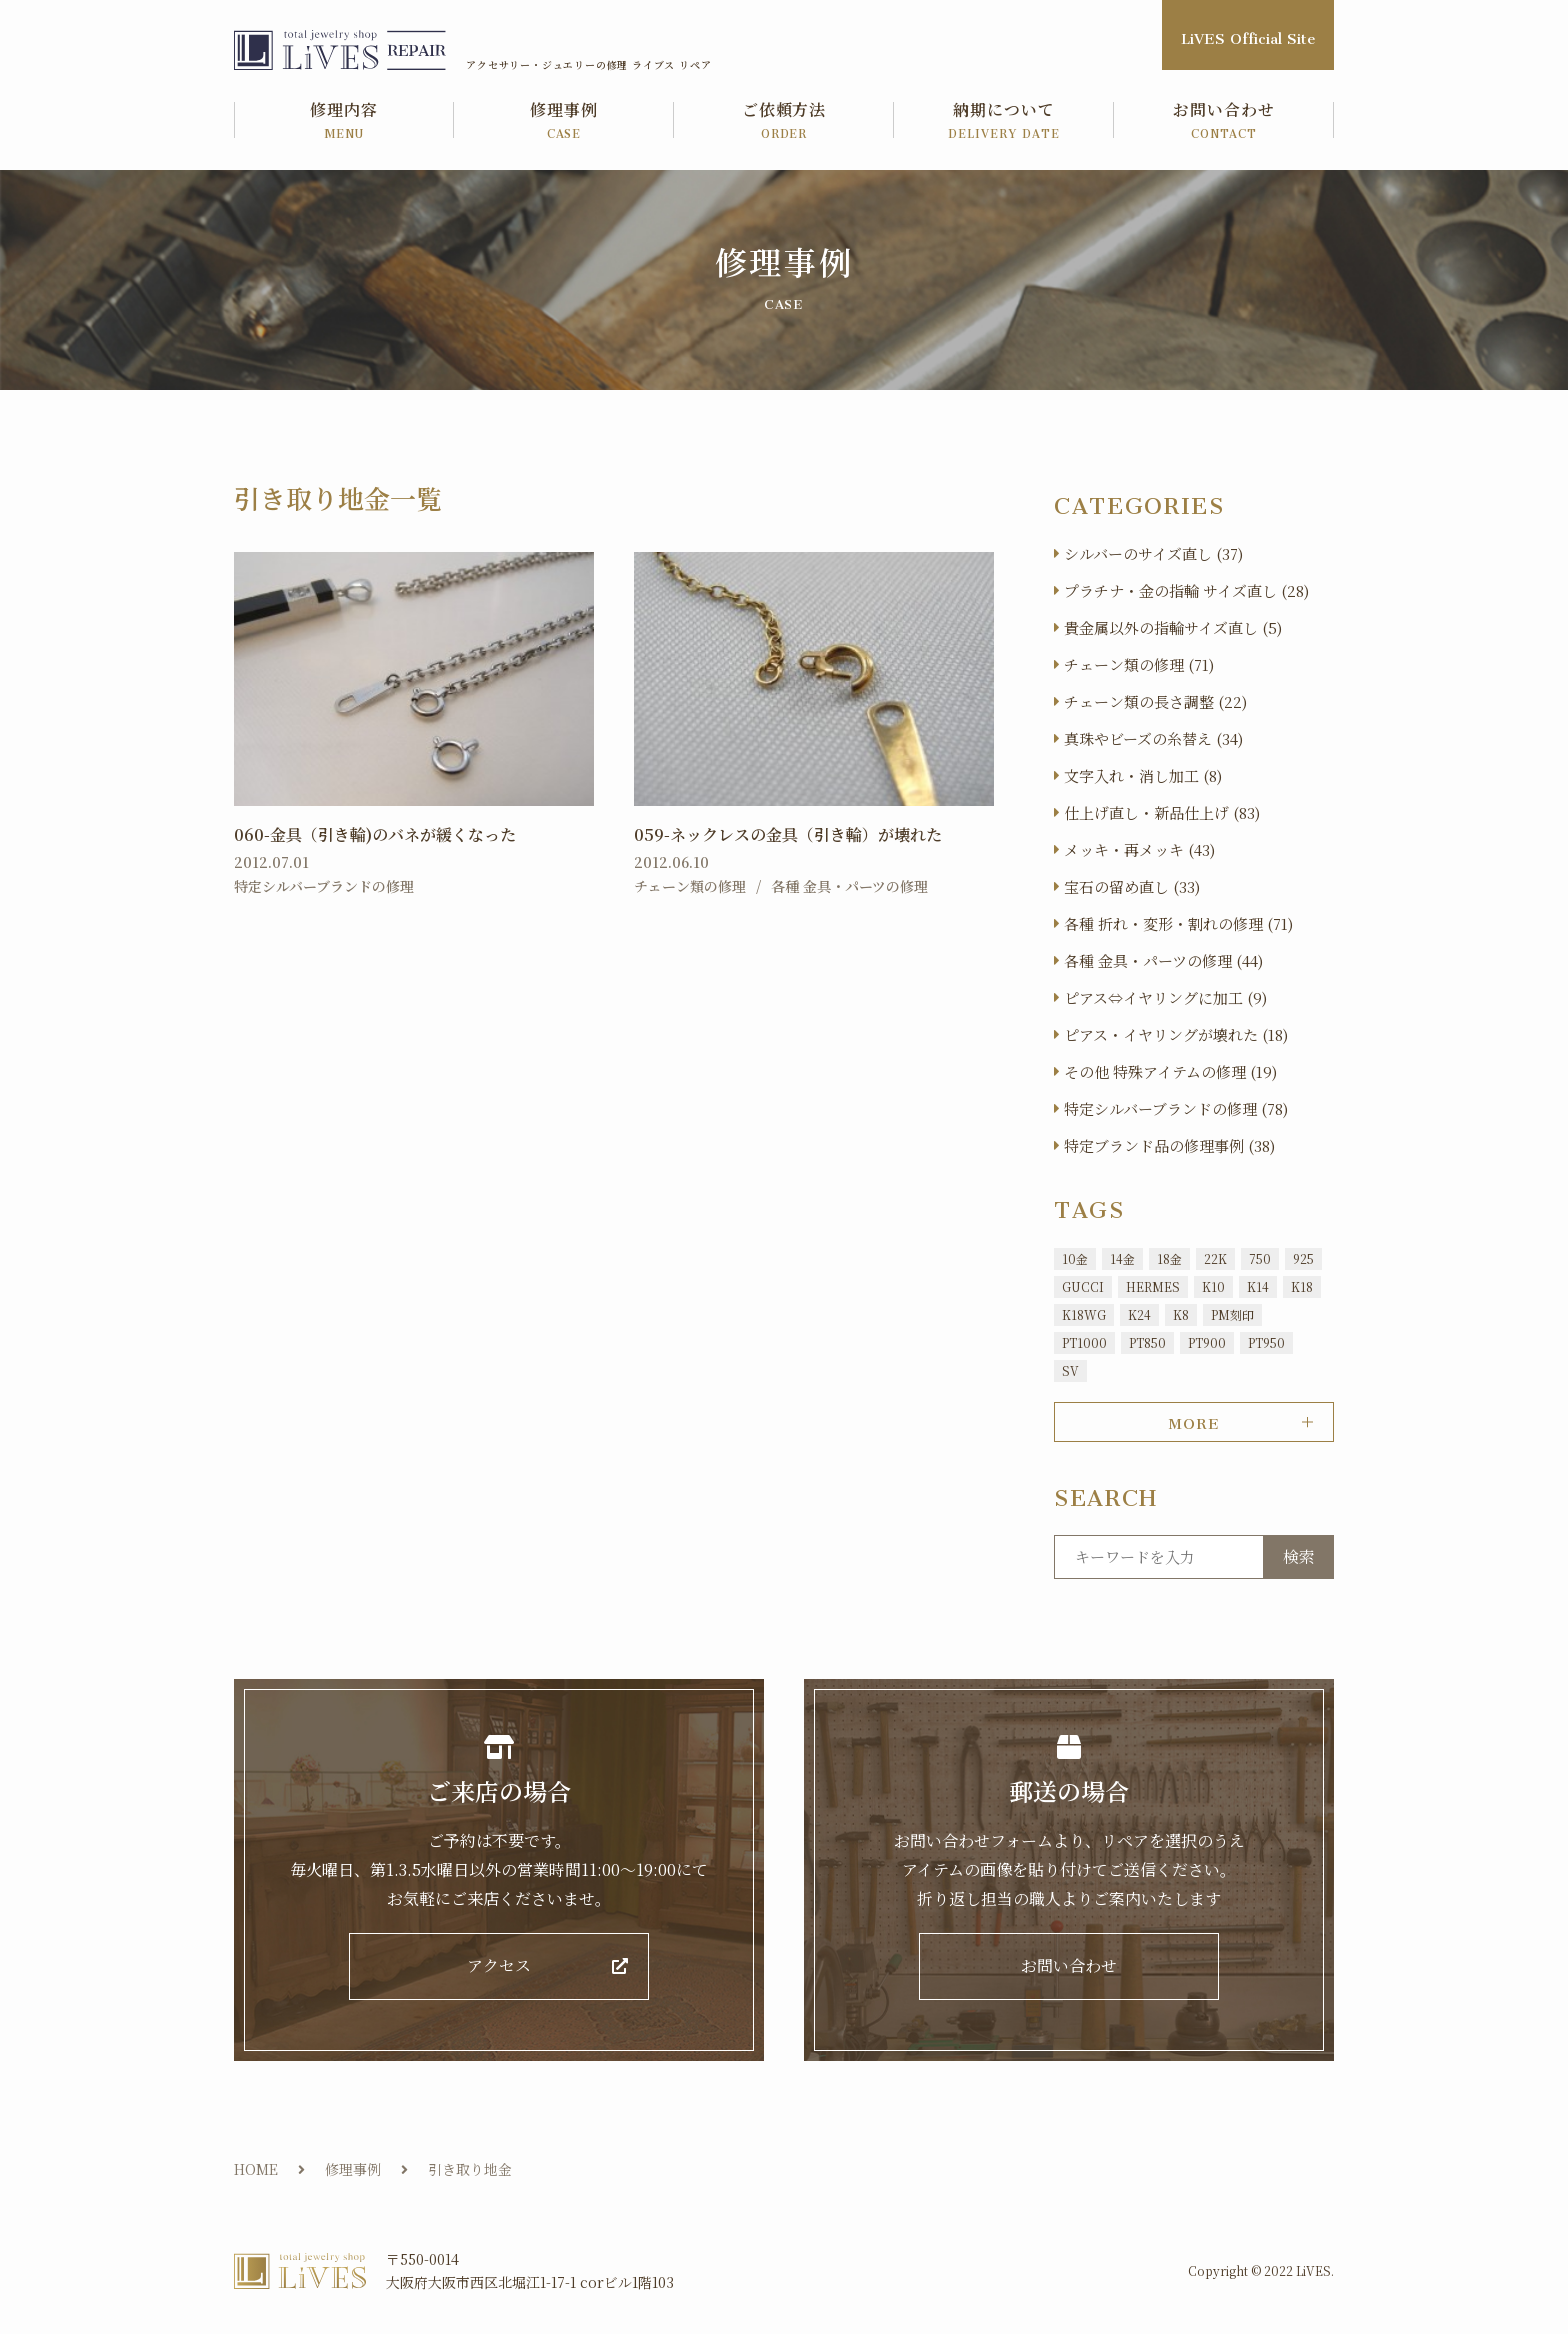 Image resolution: width=1568 pixels, height=2334 pixels. What do you see at coordinates (1122, 1258) in the screenshot?
I see `14金` at bounding box center [1122, 1258].